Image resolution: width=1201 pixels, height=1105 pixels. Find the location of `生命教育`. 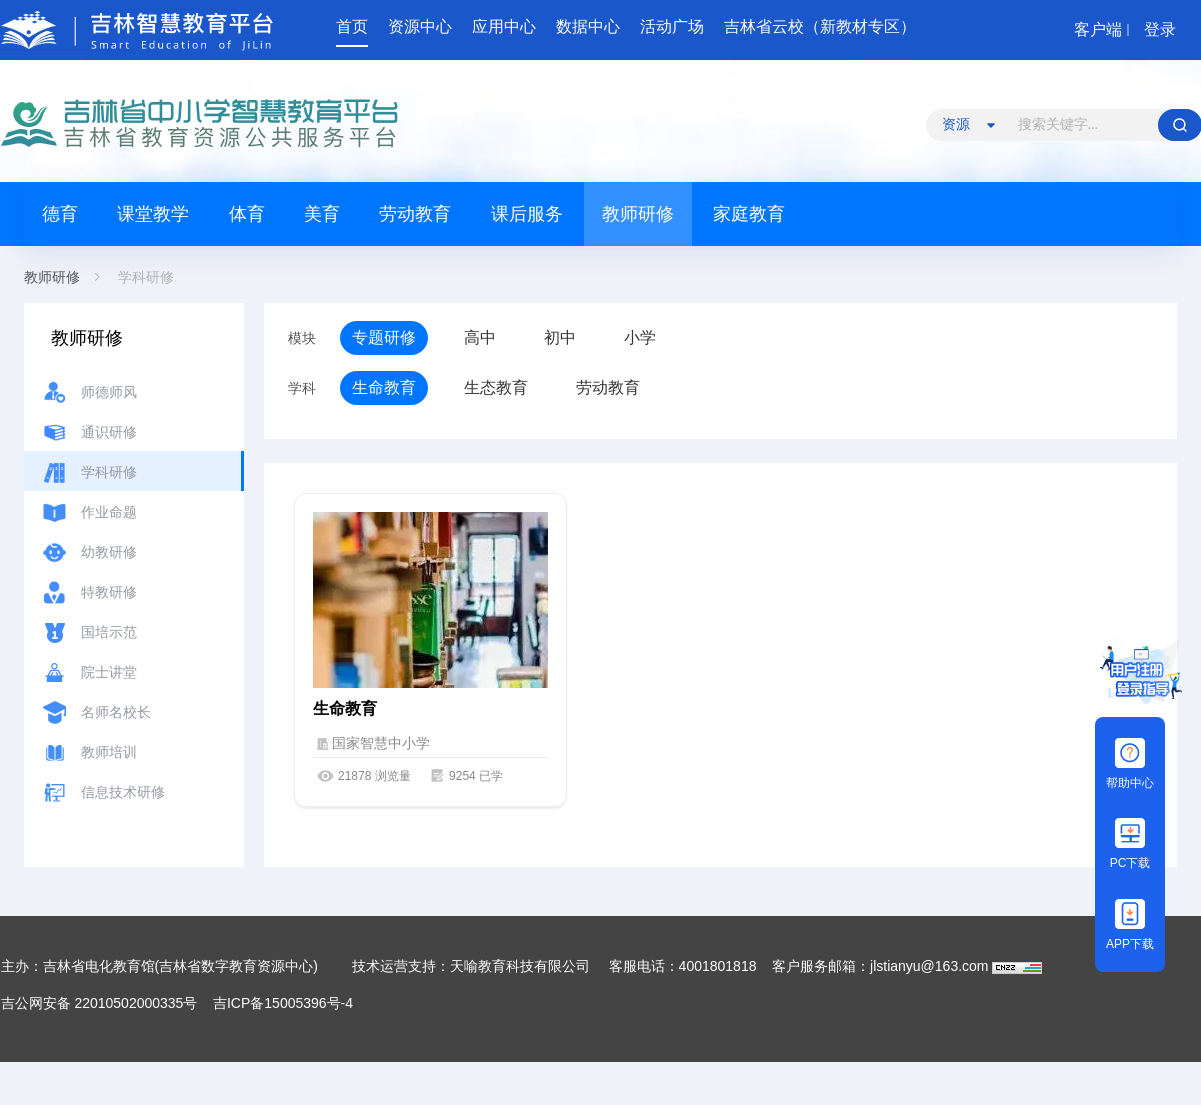

生命教育 is located at coordinates (384, 387).